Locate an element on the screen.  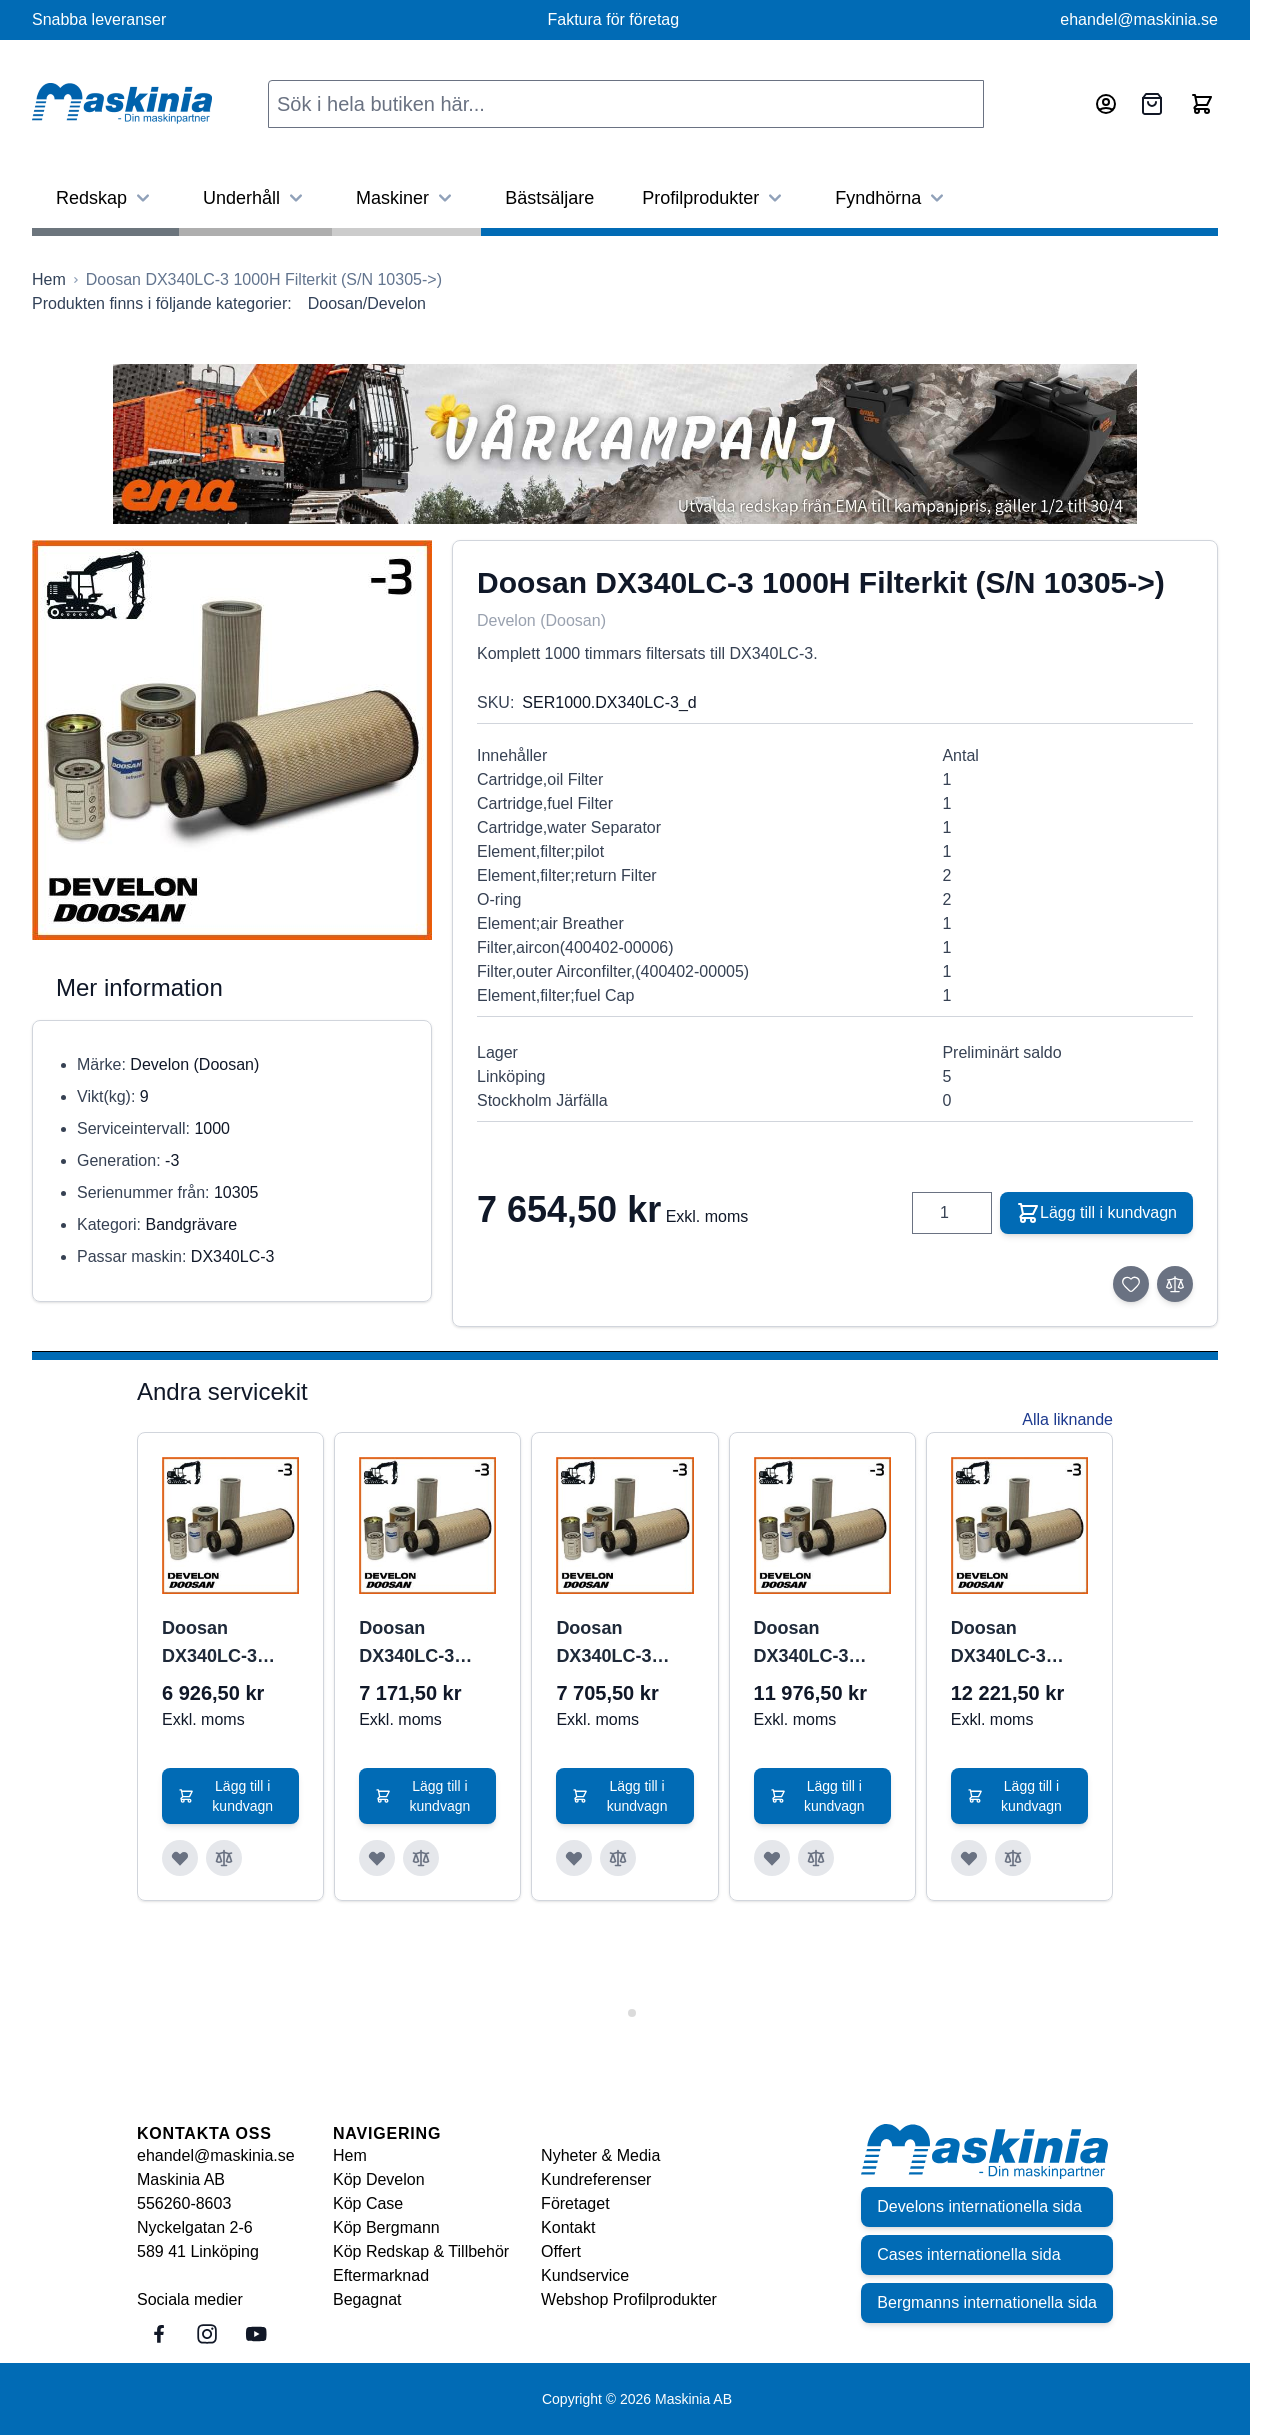
Doosan DX340LC-3 1000H Filterkit (S/N 10001-10286) is located at coordinates (223, 1644).